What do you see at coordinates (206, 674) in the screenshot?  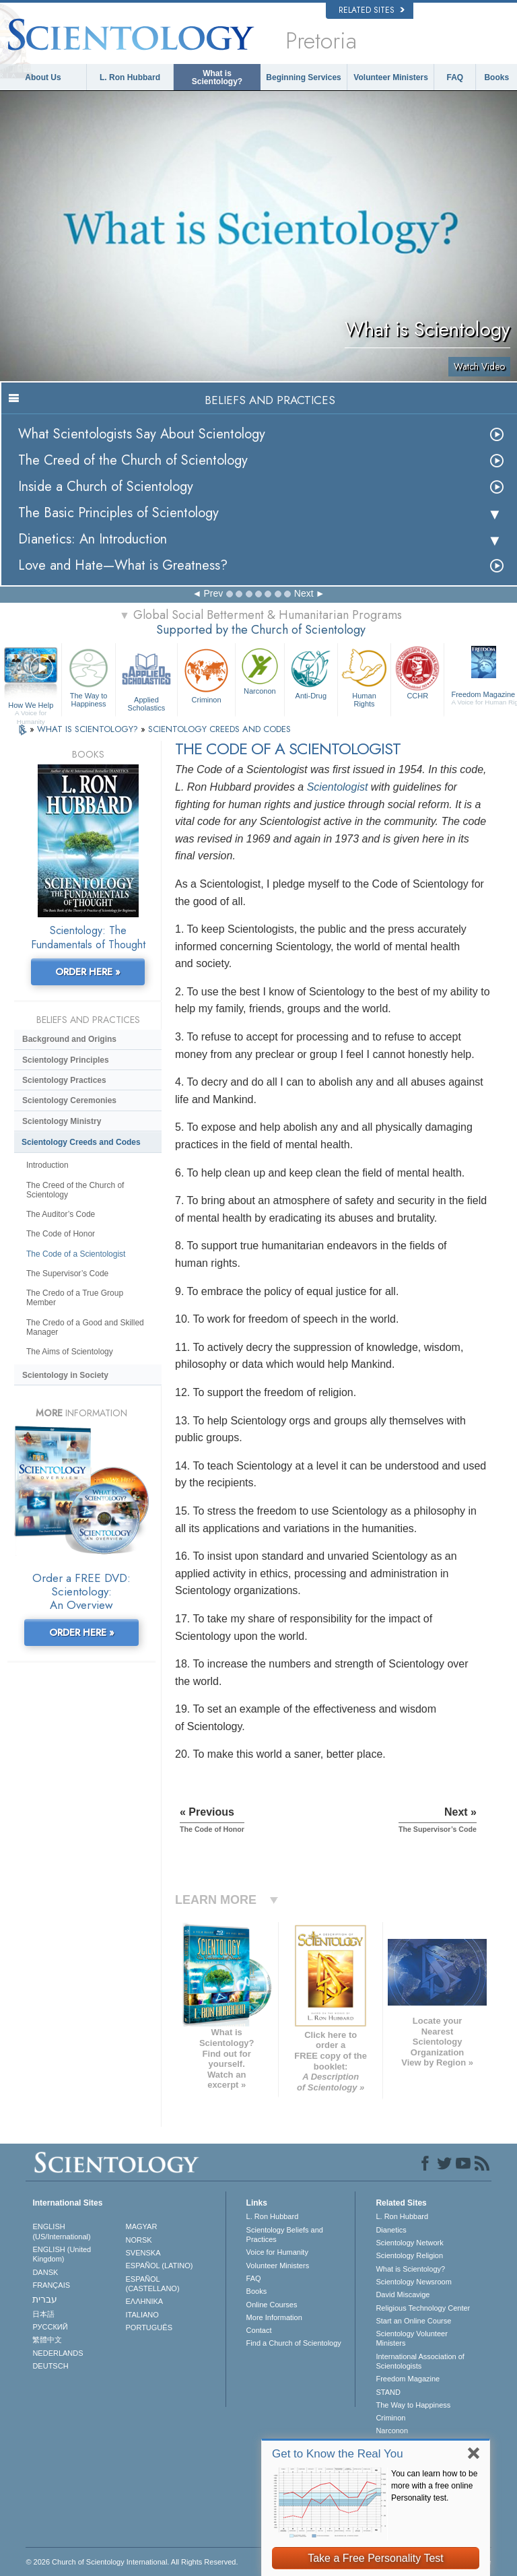 I see `Criminon` at bounding box center [206, 674].